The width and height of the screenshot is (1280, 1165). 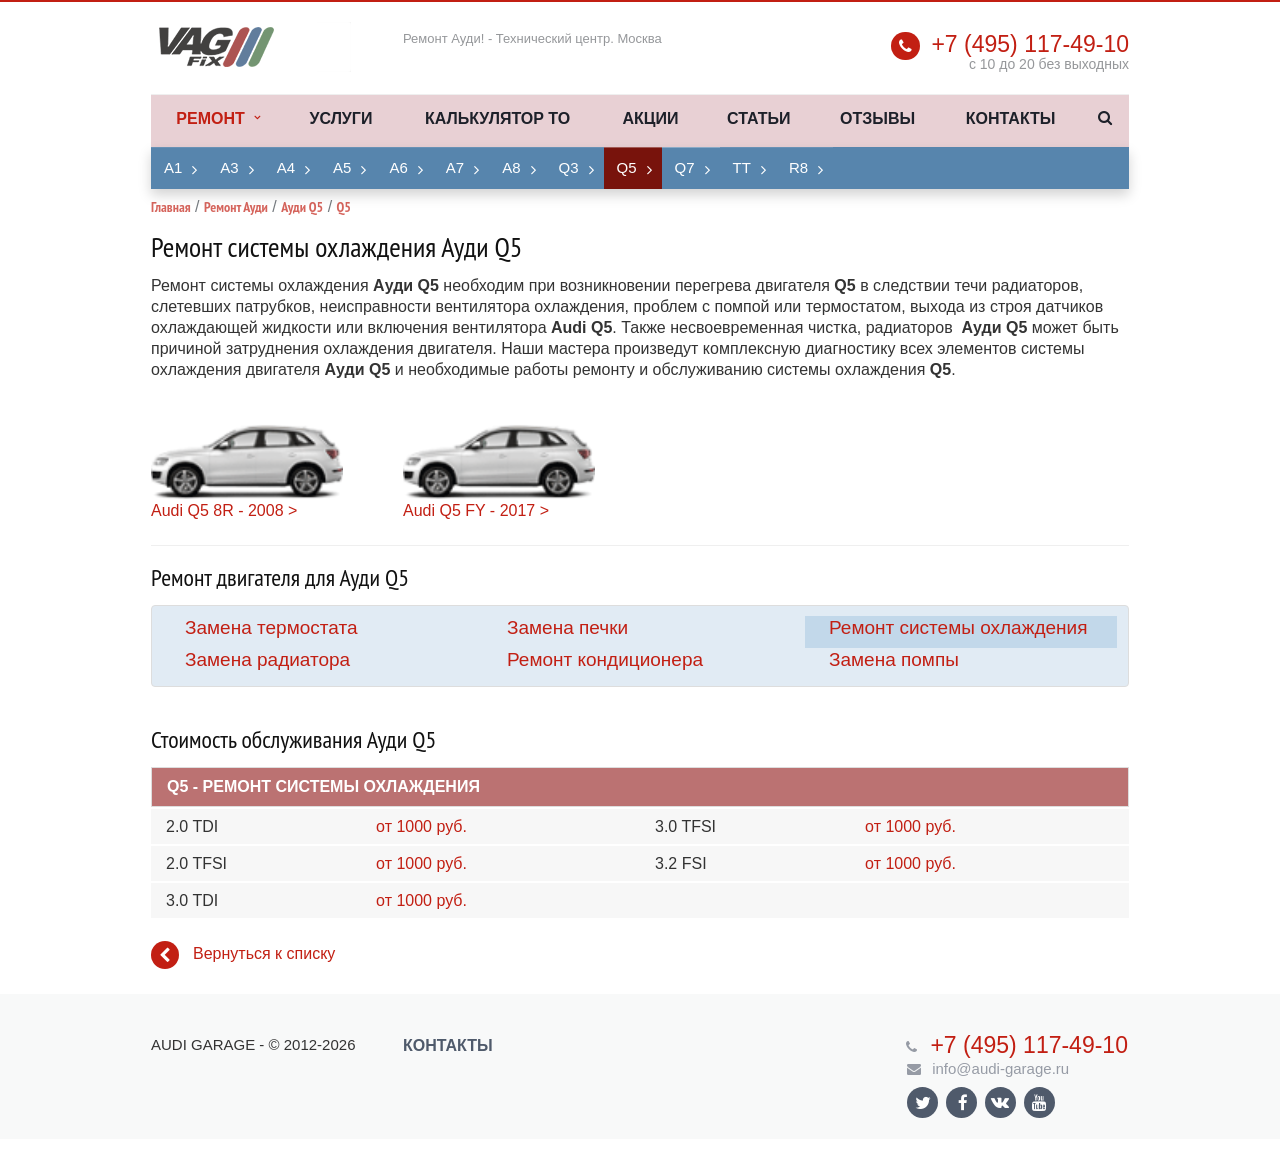 What do you see at coordinates (476, 510) in the screenshot?
I see `Audi Q5 FY - 2017 >` at bounding box center [476, 510].